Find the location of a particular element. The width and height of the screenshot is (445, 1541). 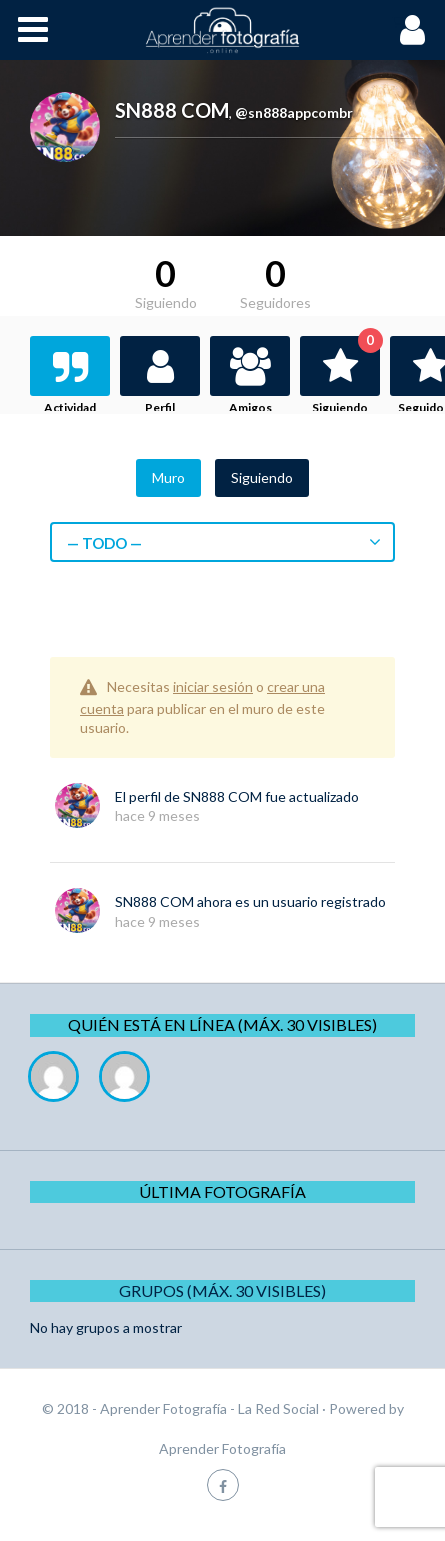

iniciar sesión is located at coordinates (213, 686).